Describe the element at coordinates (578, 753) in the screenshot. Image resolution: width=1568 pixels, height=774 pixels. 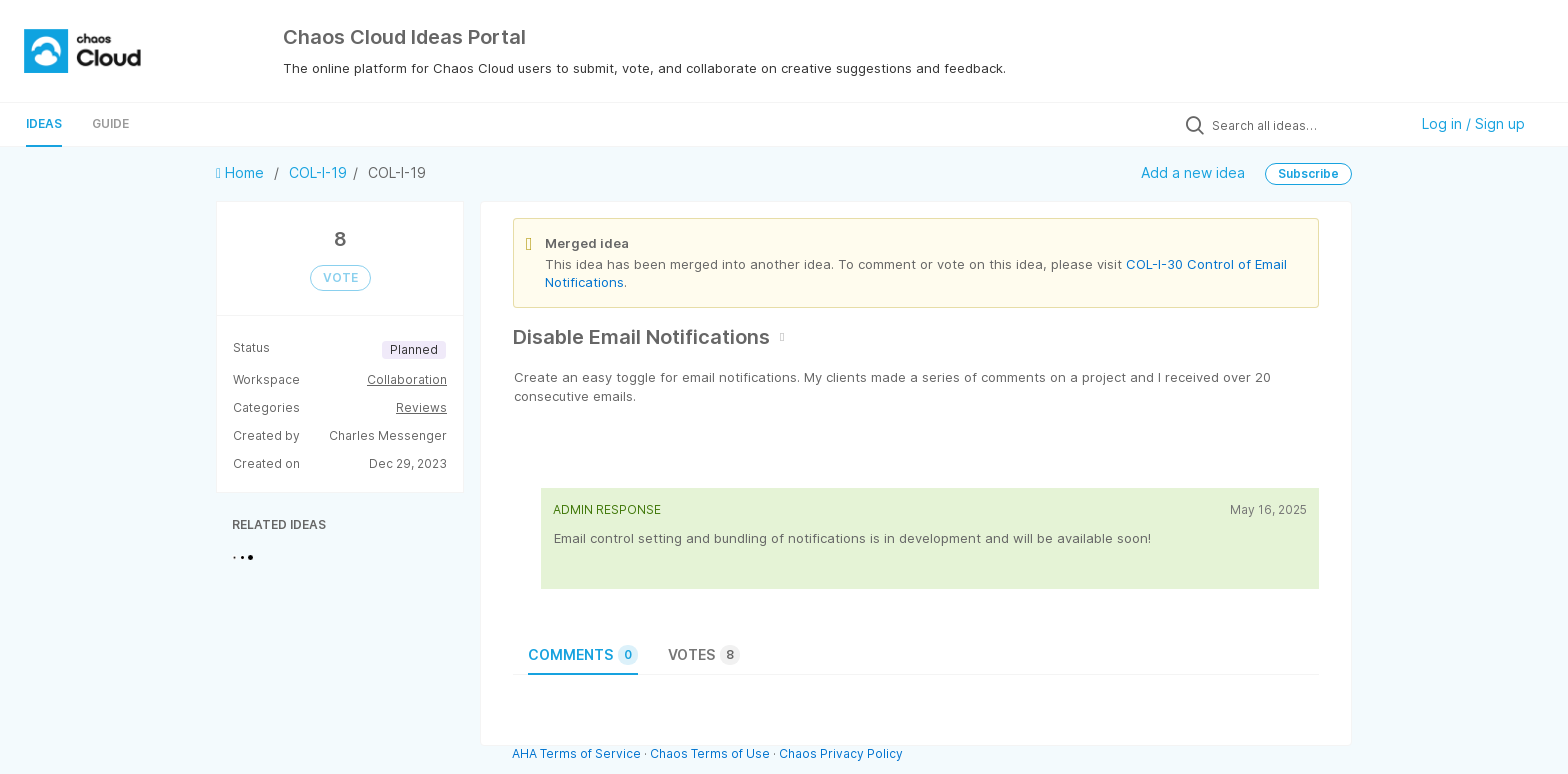
I see `AHA Terms of Service` at that location.